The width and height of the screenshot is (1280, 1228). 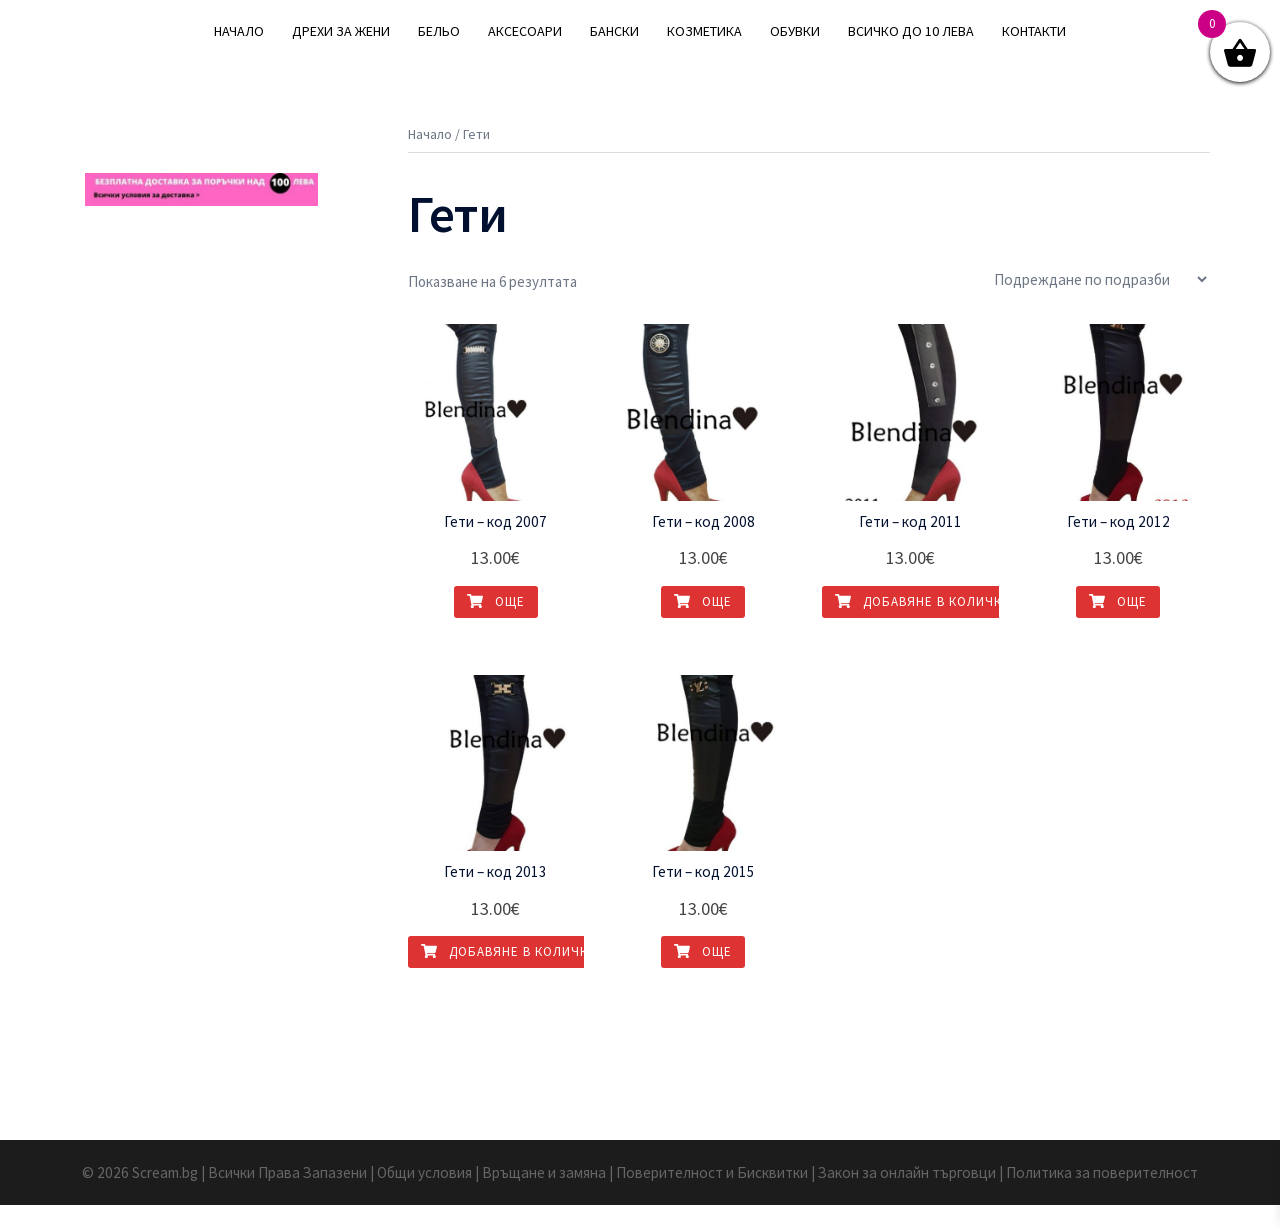 I want to click on | Връщане и замяна, so click(x=544, y=1195).